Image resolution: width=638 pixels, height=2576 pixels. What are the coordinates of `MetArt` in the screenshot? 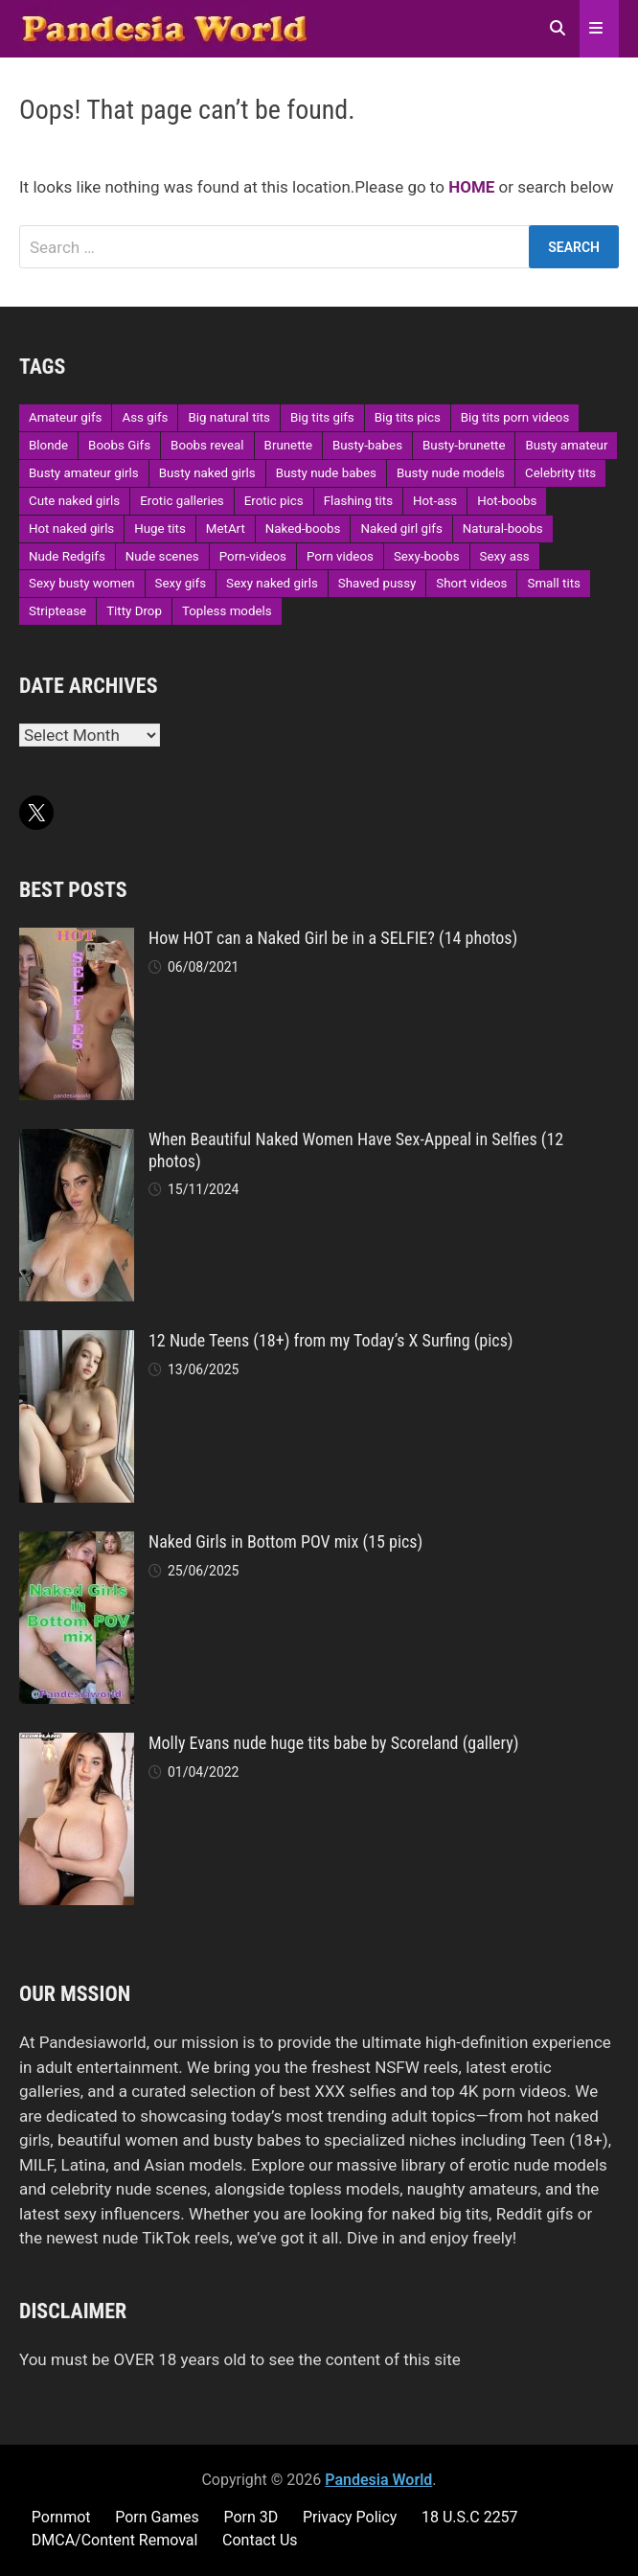 It's located at (225, 528).